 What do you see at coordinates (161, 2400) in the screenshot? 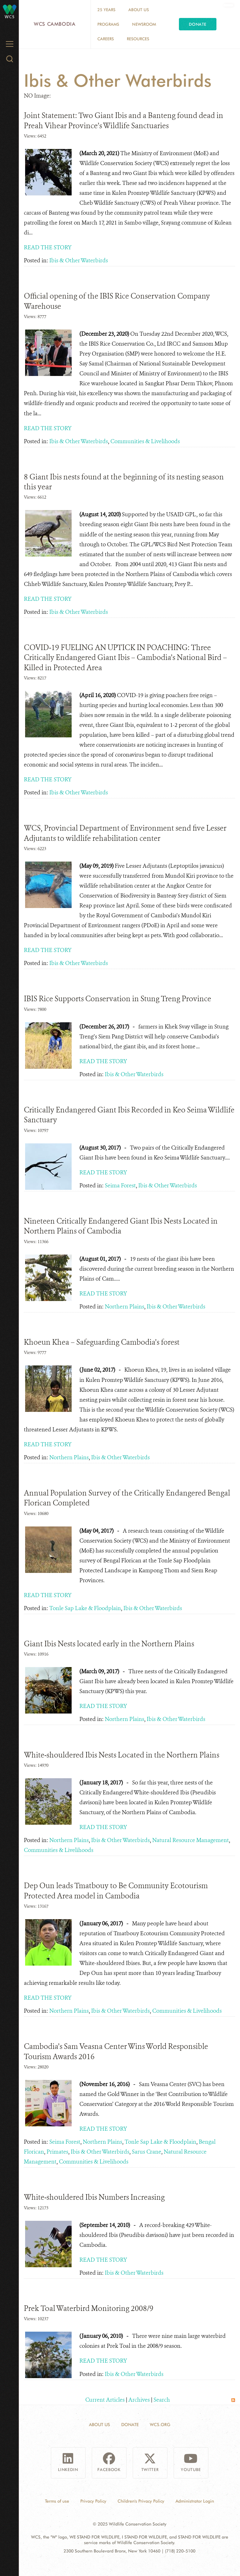
I see `Search` at bounding box center [161, 2400].